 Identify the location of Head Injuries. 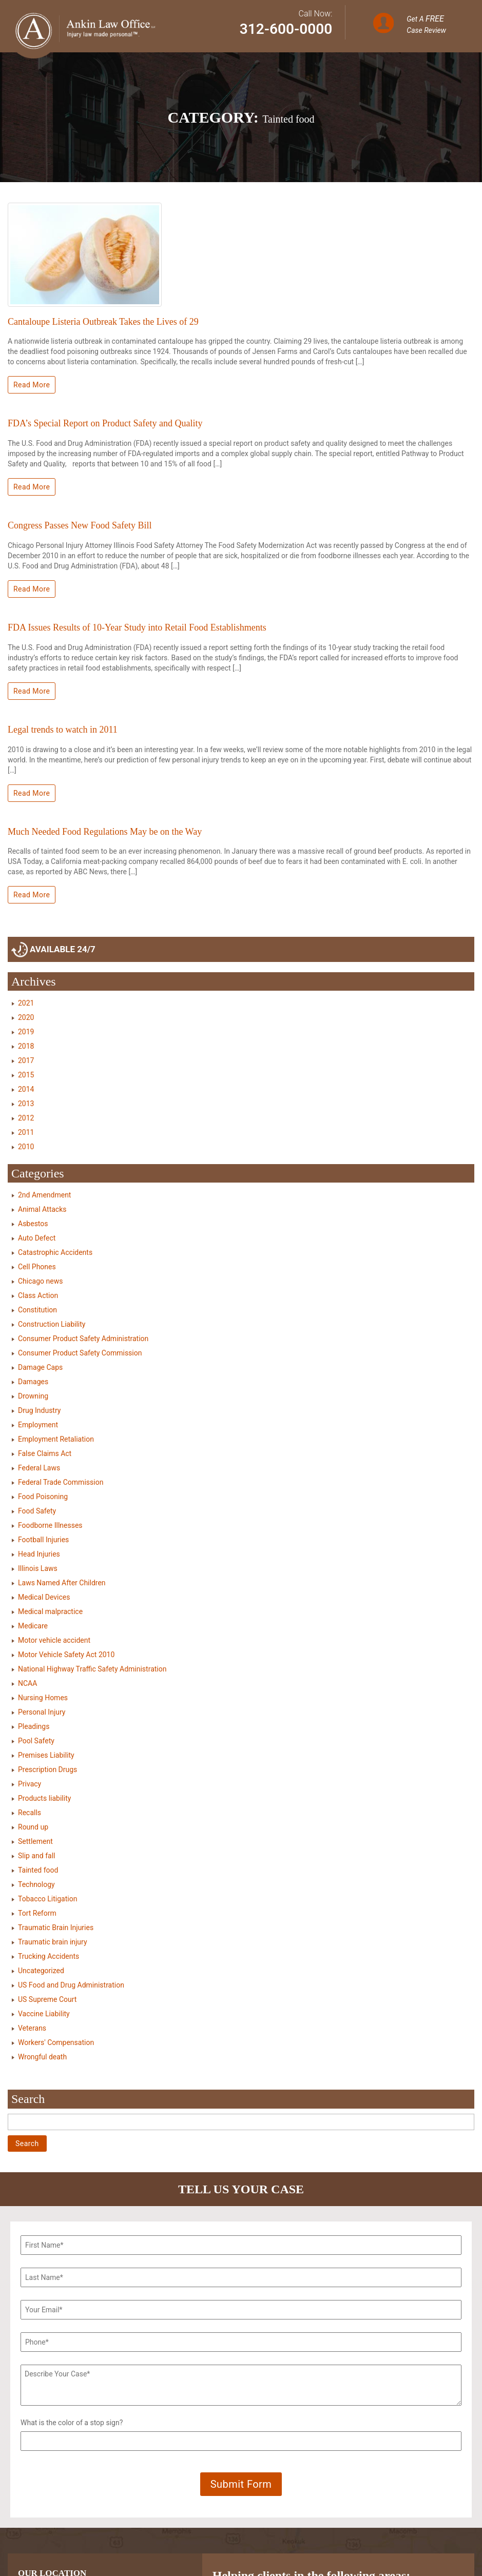
(39, 1554).